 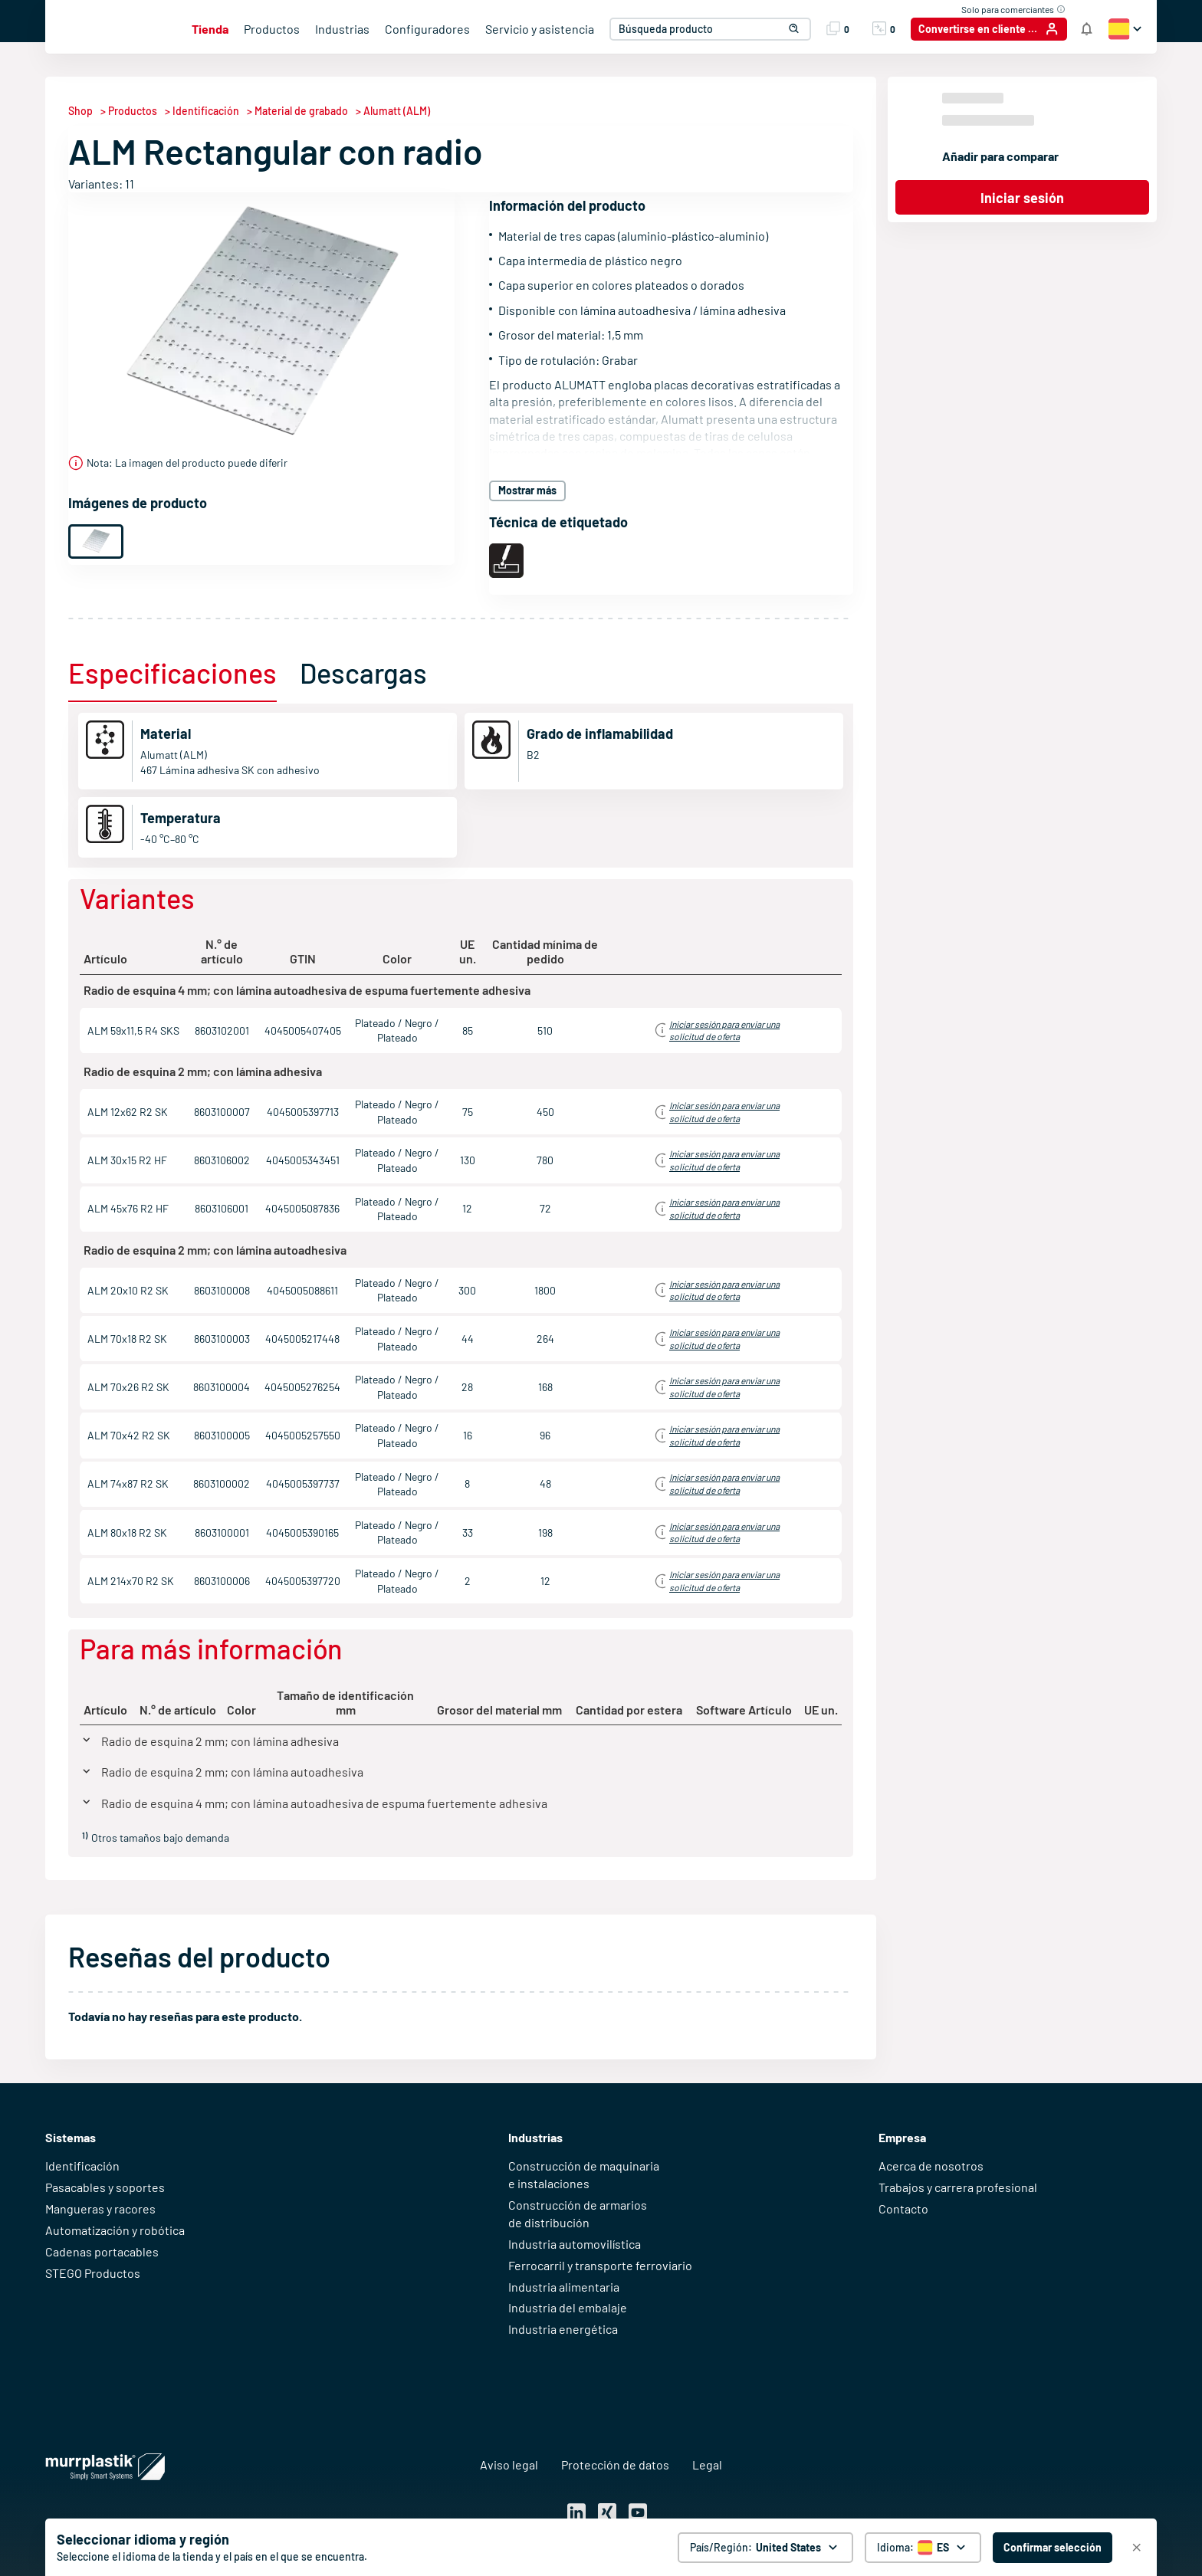 I want to click on Mangueras y racores, so click(x=100, y=2208).